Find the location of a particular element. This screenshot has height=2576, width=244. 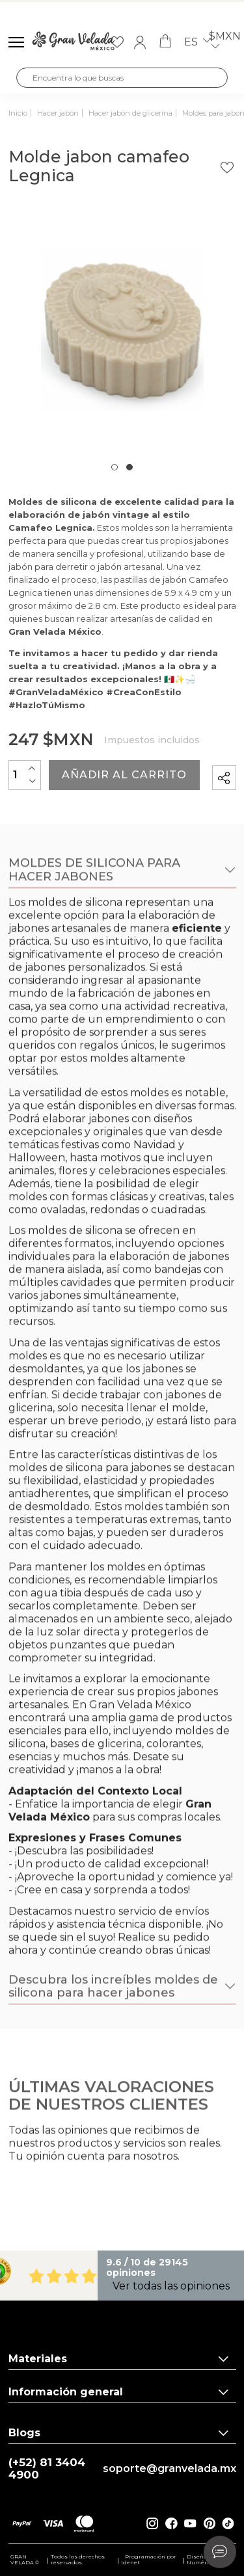

$MXN is located at coordinates (225, 43).